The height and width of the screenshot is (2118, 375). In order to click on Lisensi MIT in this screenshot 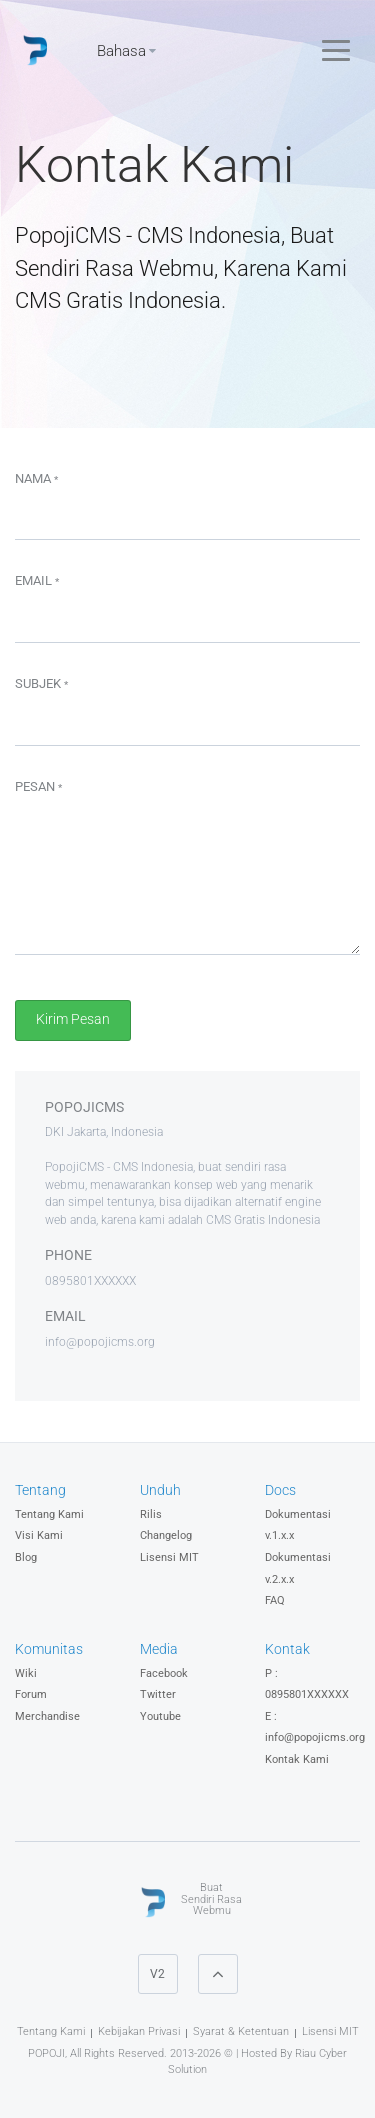, I will do `click(169, 1557)`.